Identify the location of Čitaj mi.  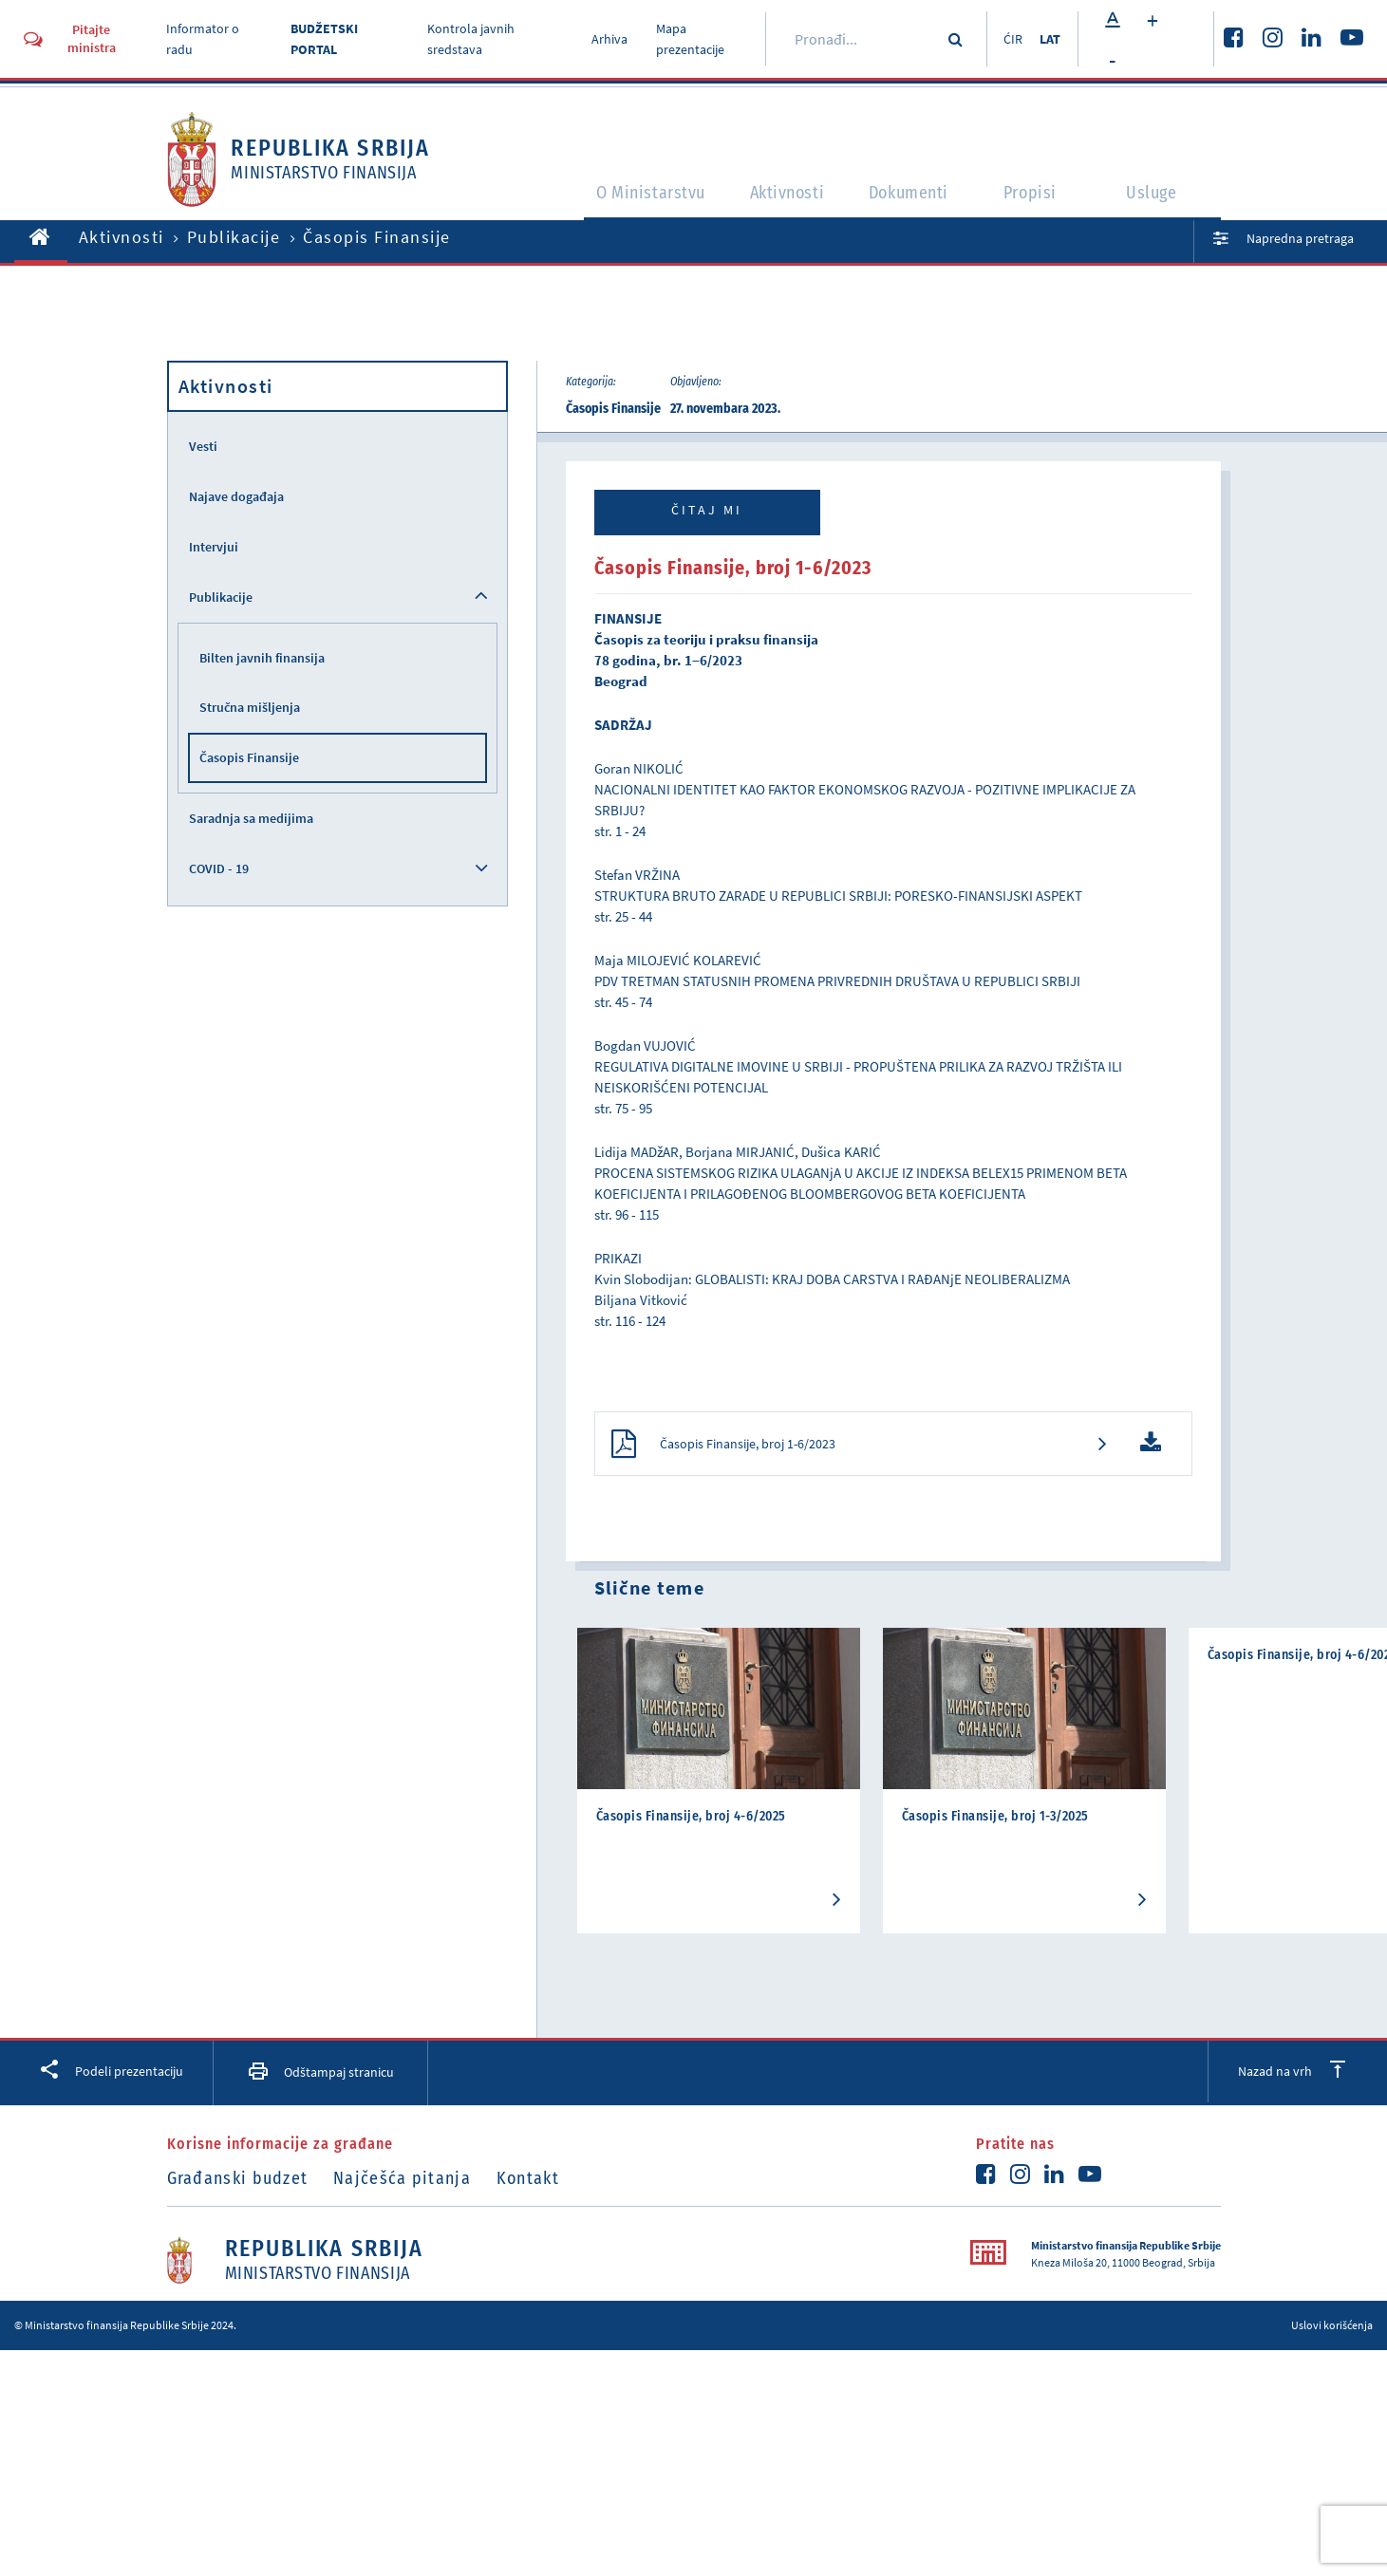
(706, 509).